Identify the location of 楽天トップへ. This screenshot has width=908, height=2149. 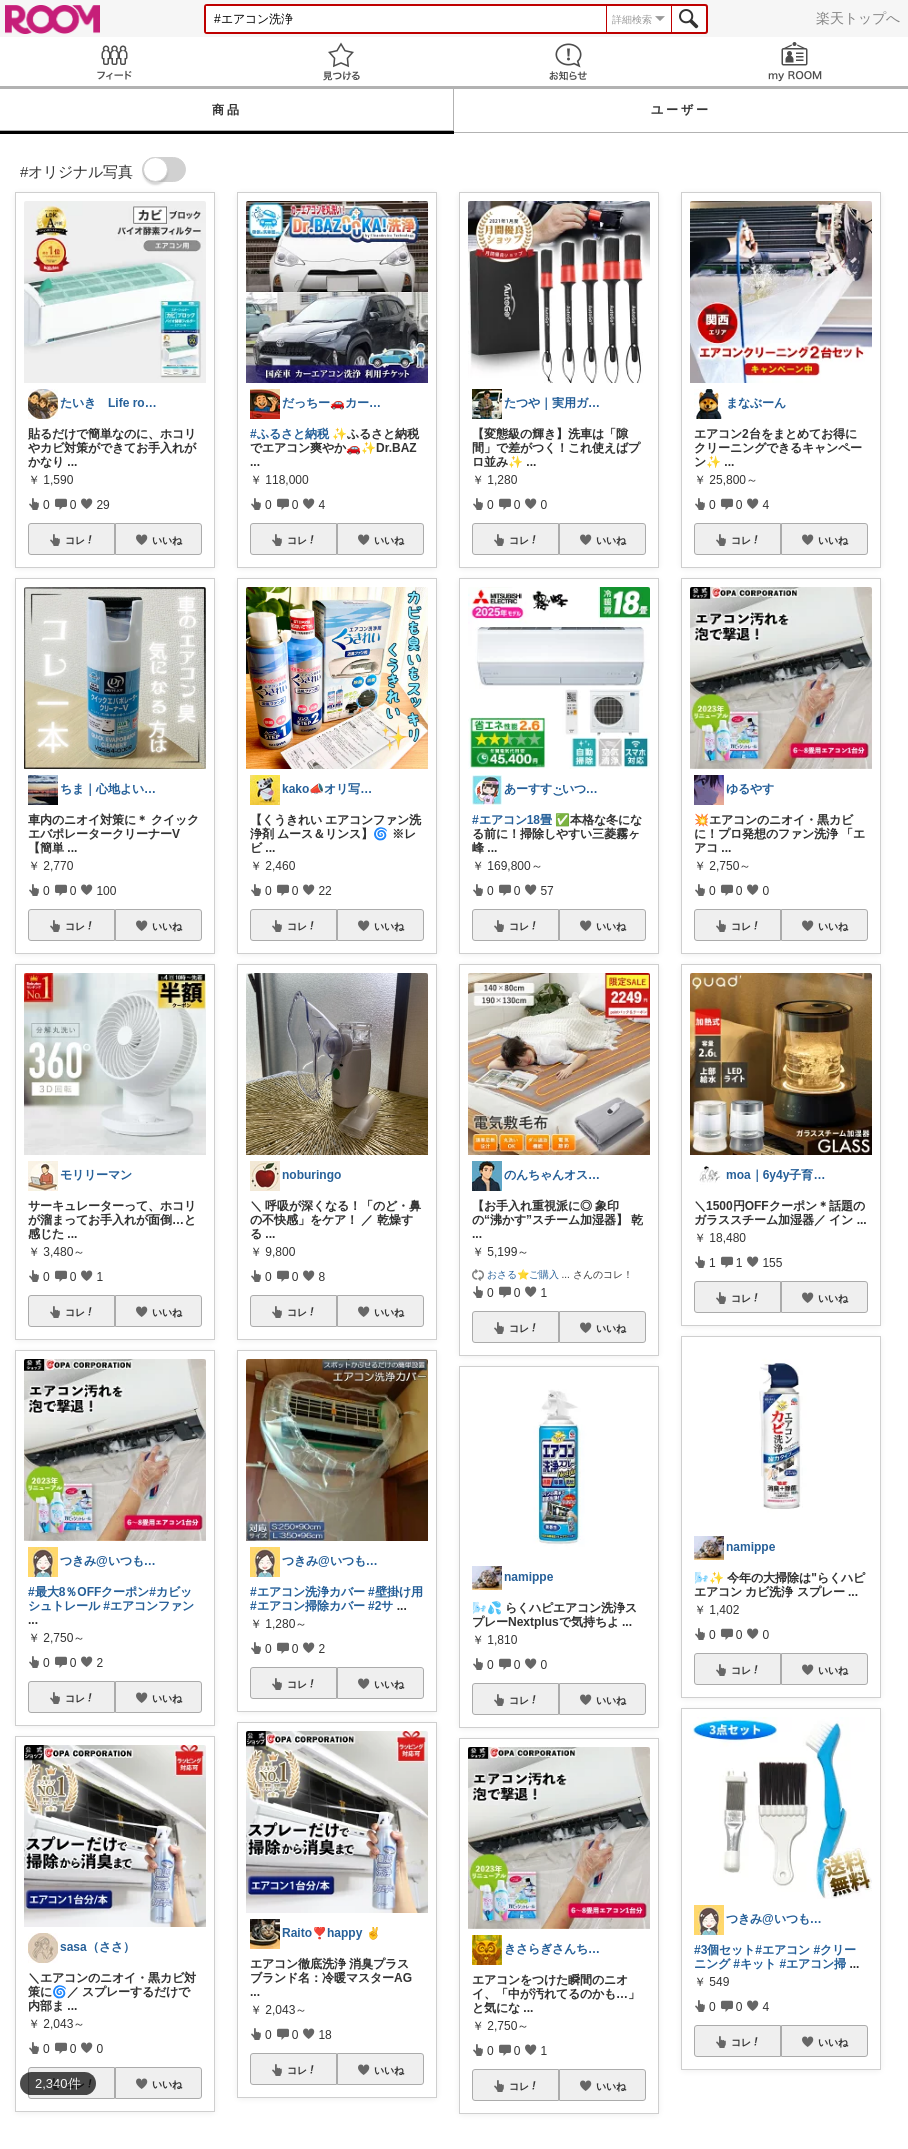
(858, 18).